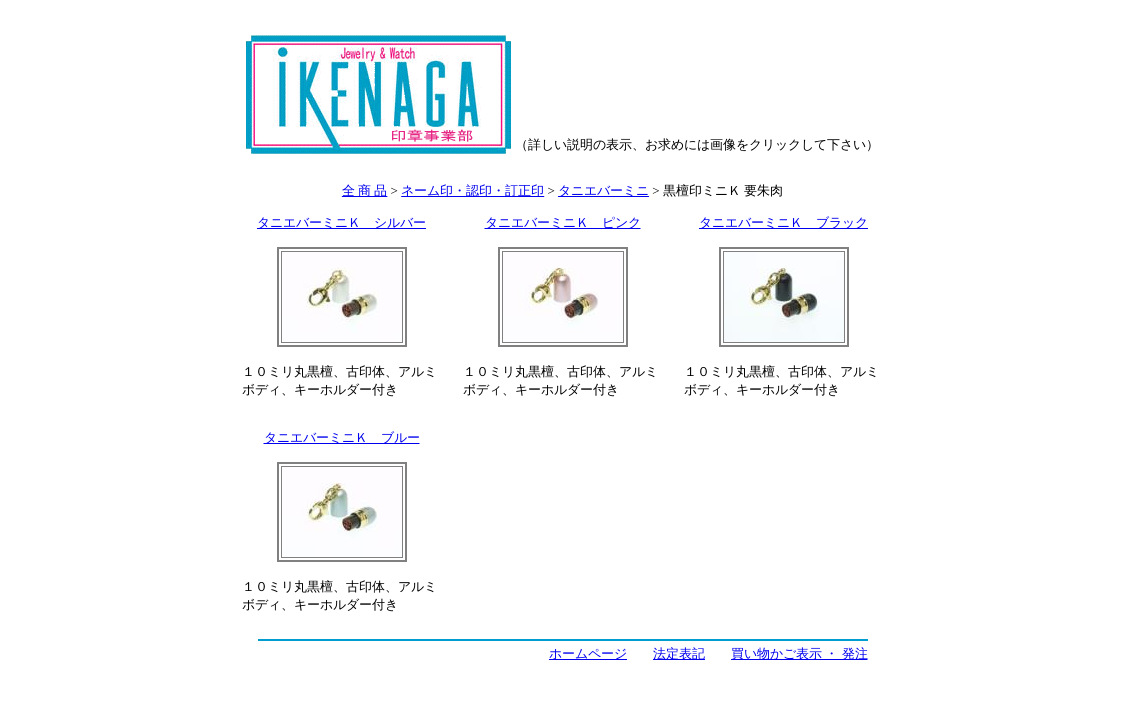  What do you see at coordinates (365, 190) in the screenshot?
I see `全 商 品` at bounding box center [365, 190].